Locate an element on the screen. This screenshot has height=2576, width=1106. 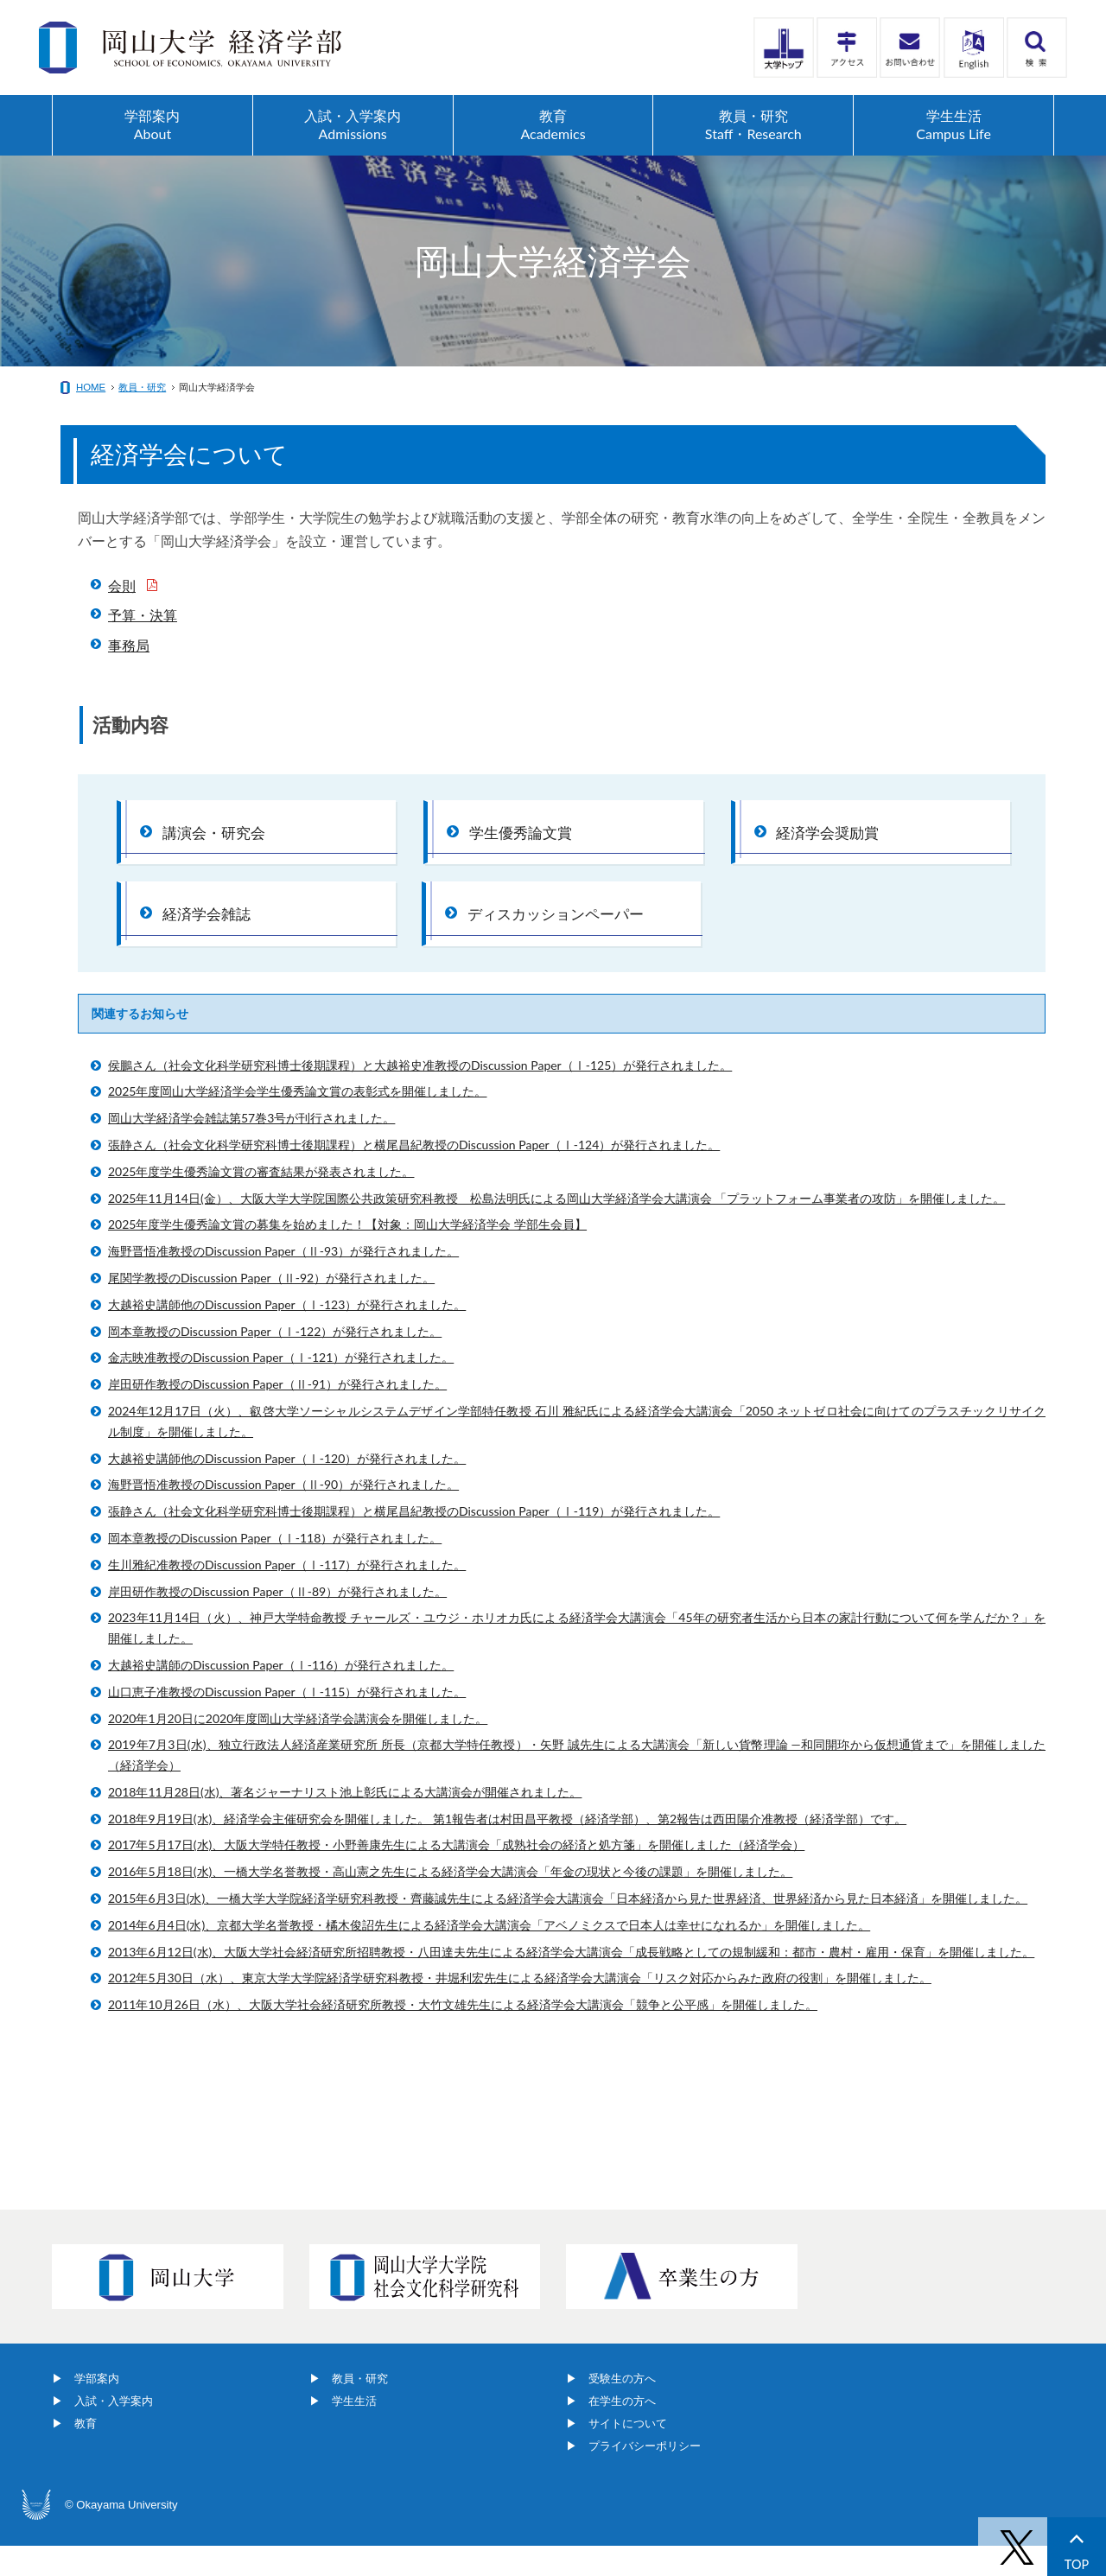
大越裕史講師他のDiscussion Paper（Ⅰ-120）が発行されました。 is located at coordinates (287, 1487).